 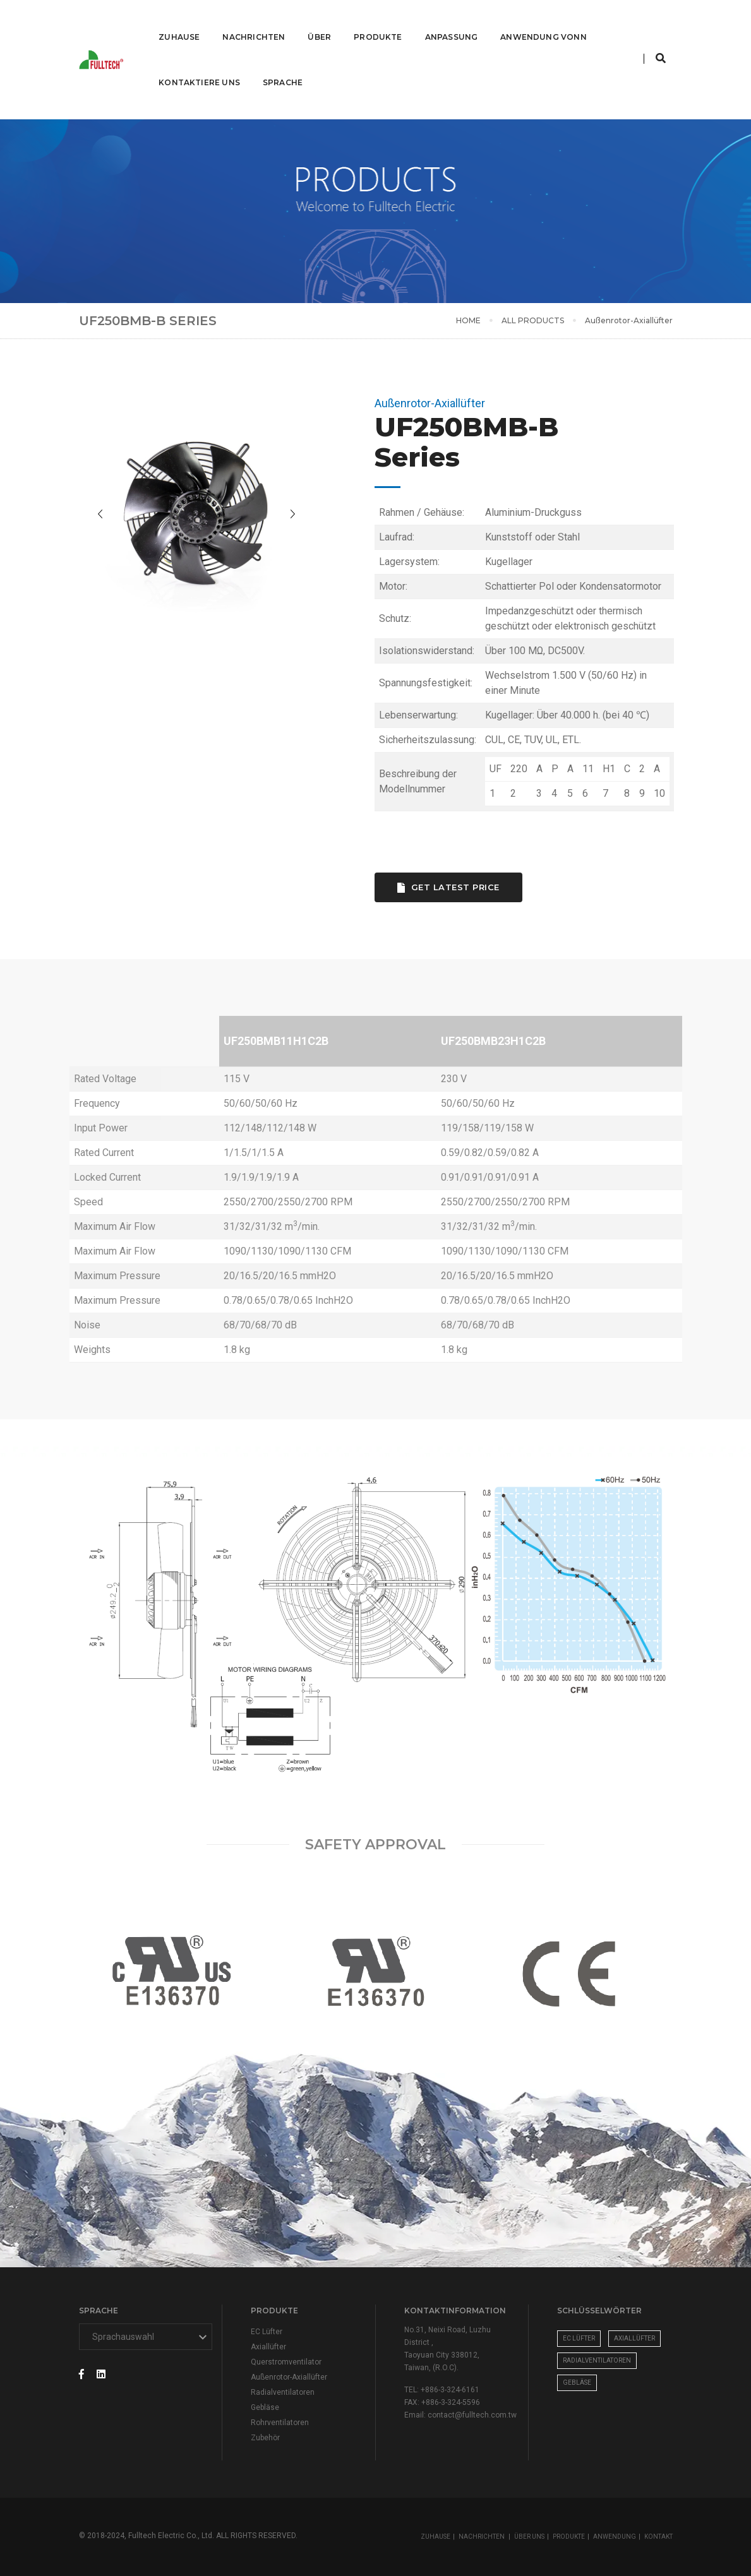 I want to click on Gebläse, so click(x=265, y=2407).